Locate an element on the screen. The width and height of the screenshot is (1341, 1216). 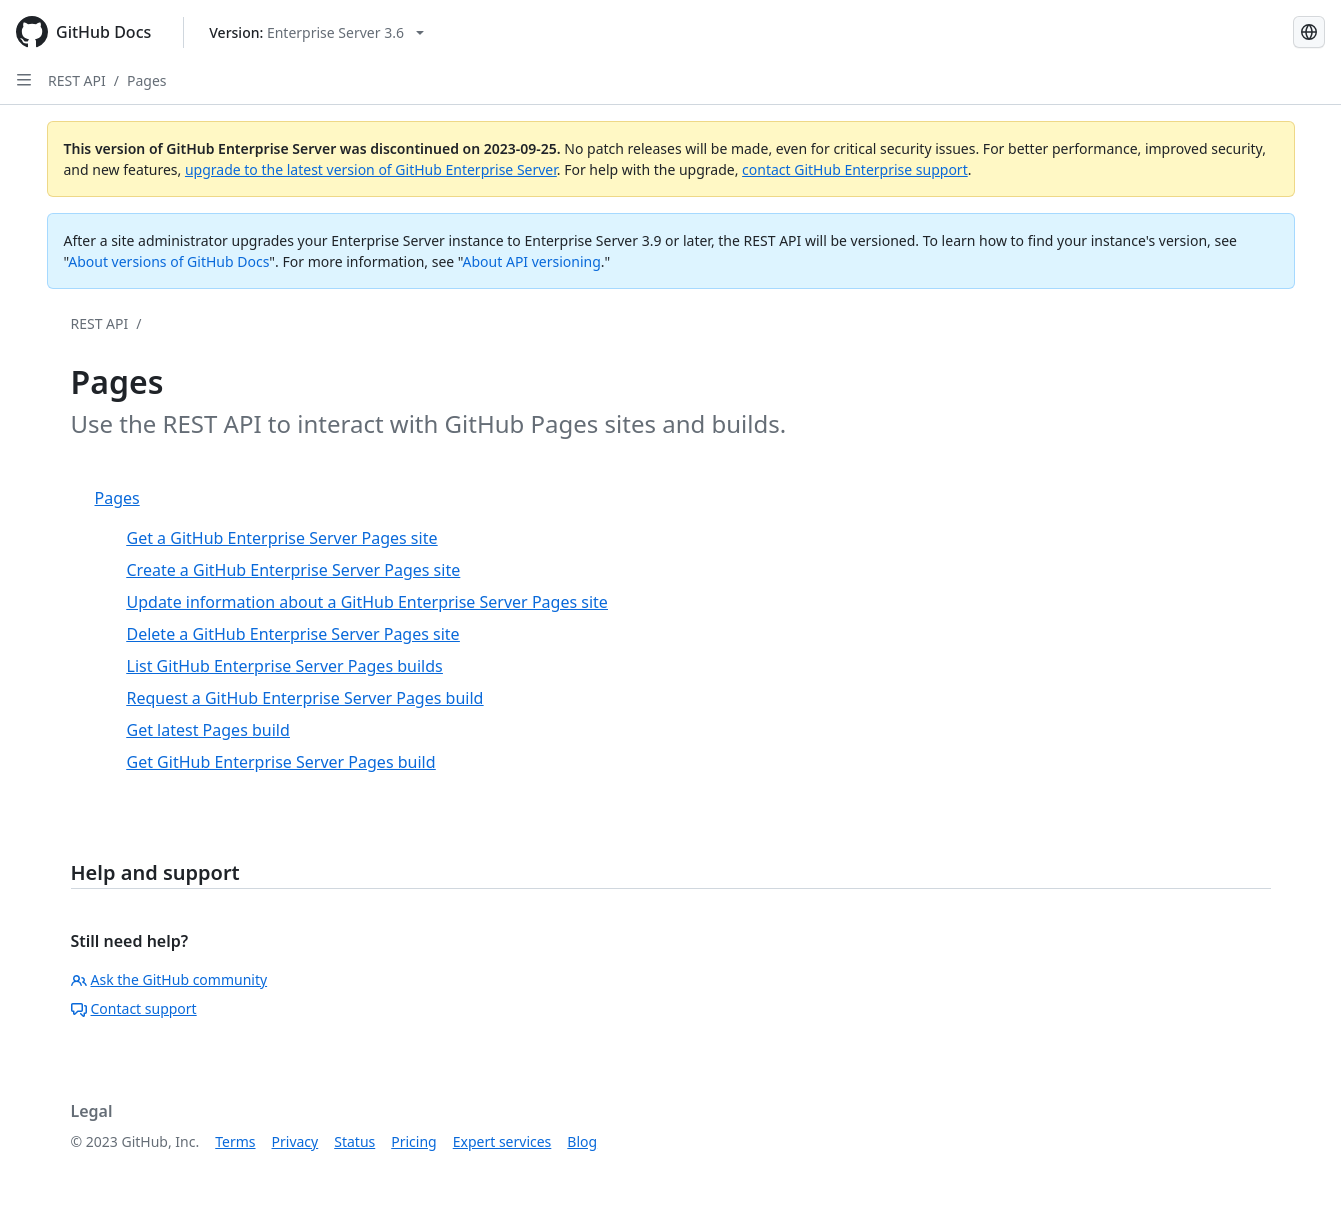
Contact support is located at coordinates (134, 1008).